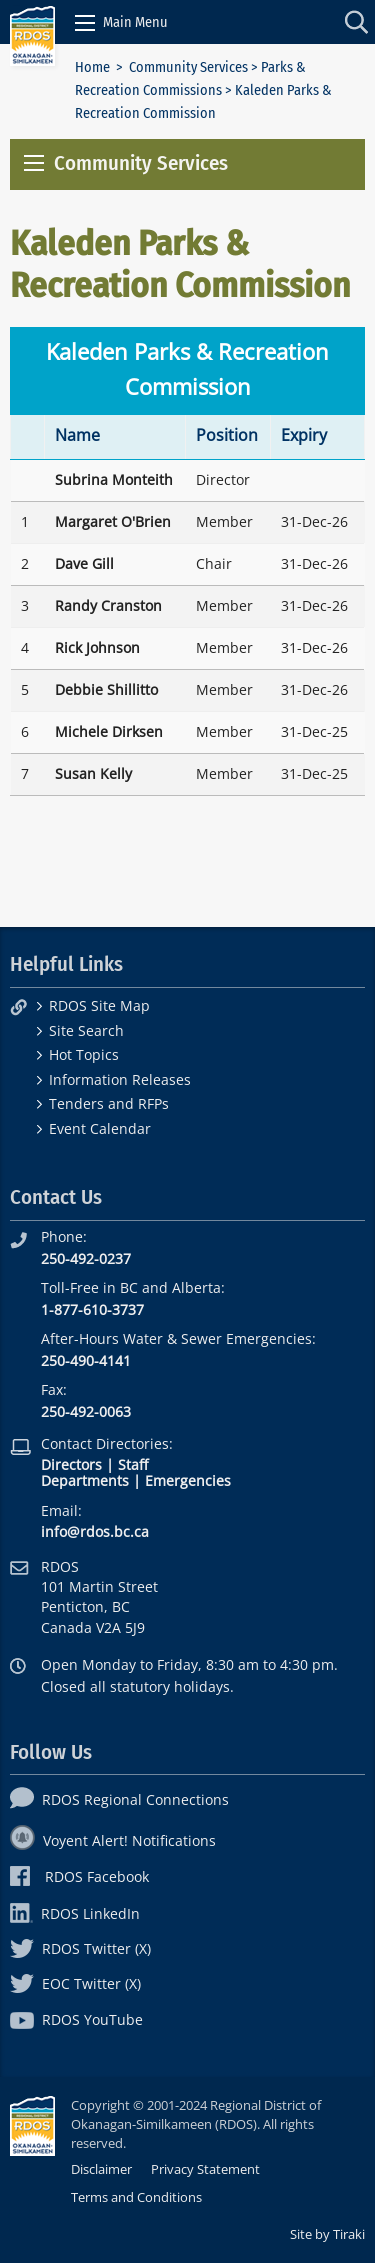 This screenshot has height=2263, width=375. I want to click on RDOS LinkedIn, so click(75, 1913).